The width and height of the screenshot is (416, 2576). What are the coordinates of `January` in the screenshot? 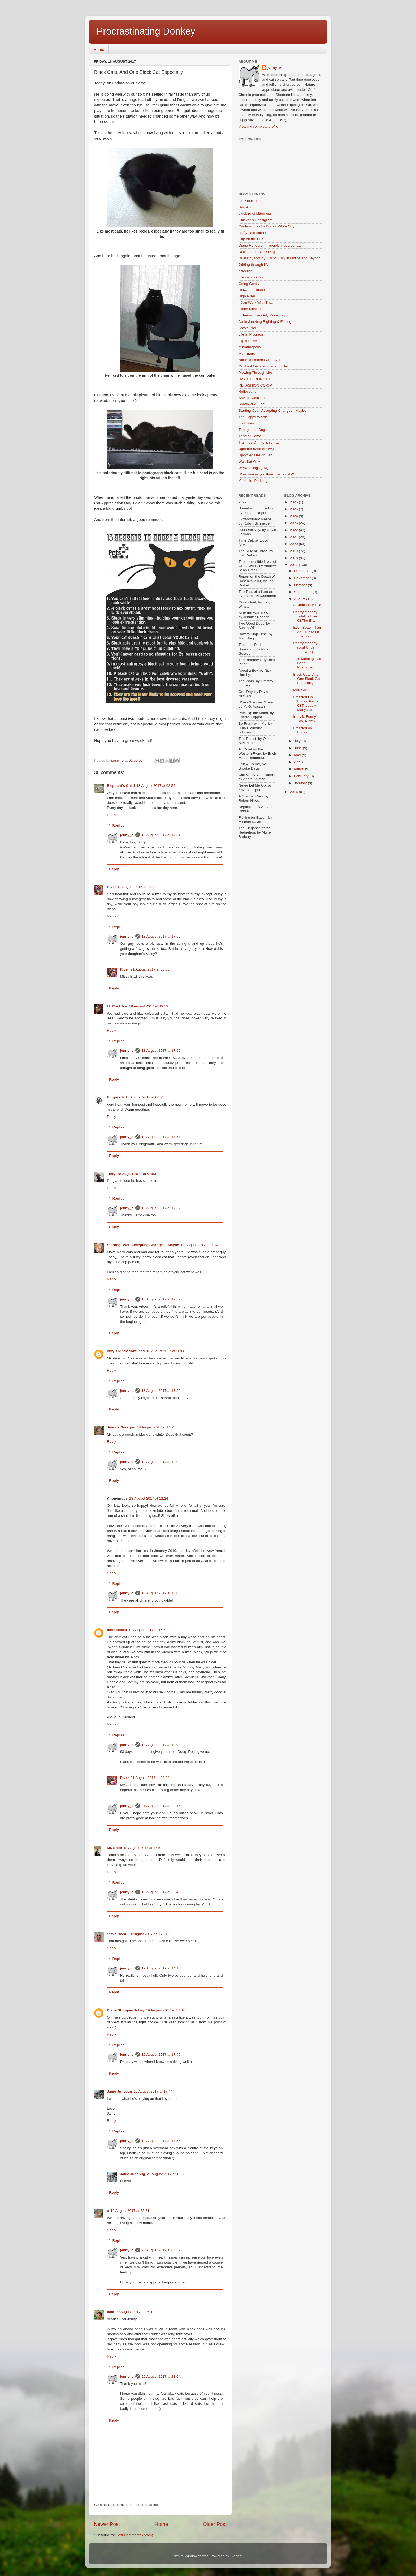 It's located at (301, 783).